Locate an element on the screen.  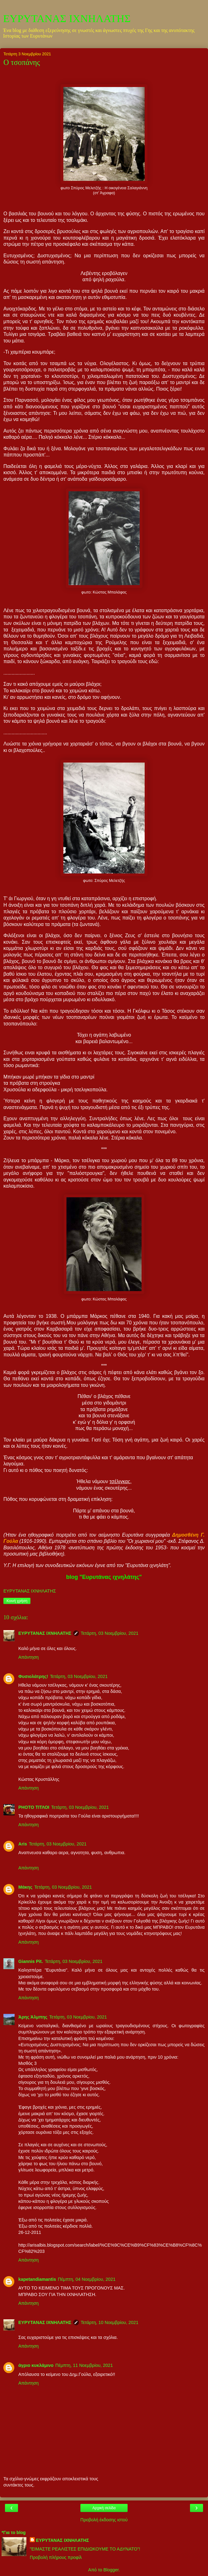
Απάντηση is located at coordinates (28, 1657).